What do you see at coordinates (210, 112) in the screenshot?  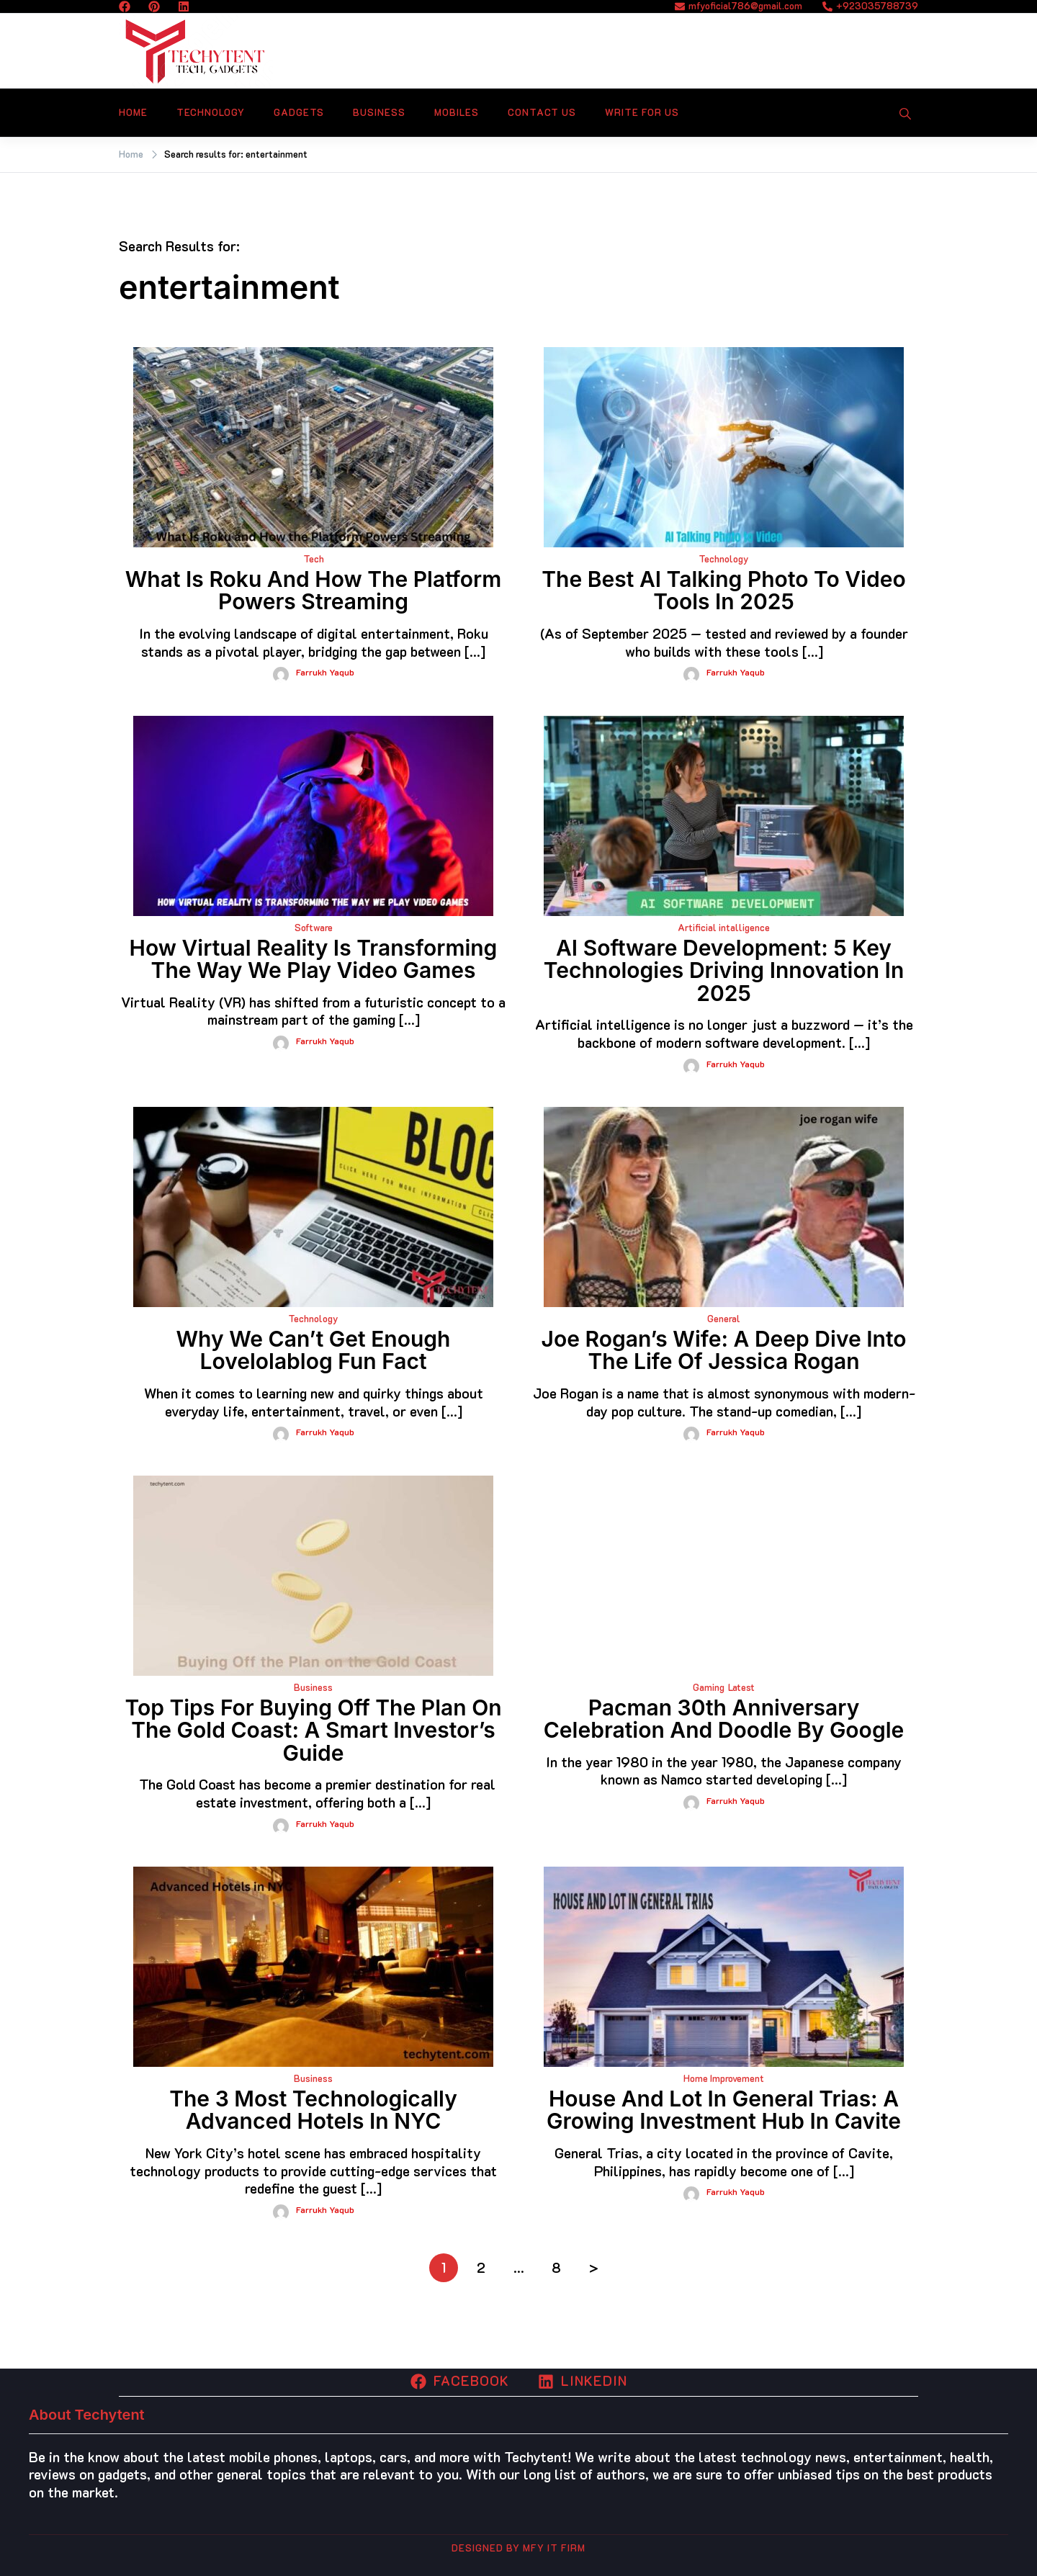 I see `Technology` at bounding box center [210, 112].